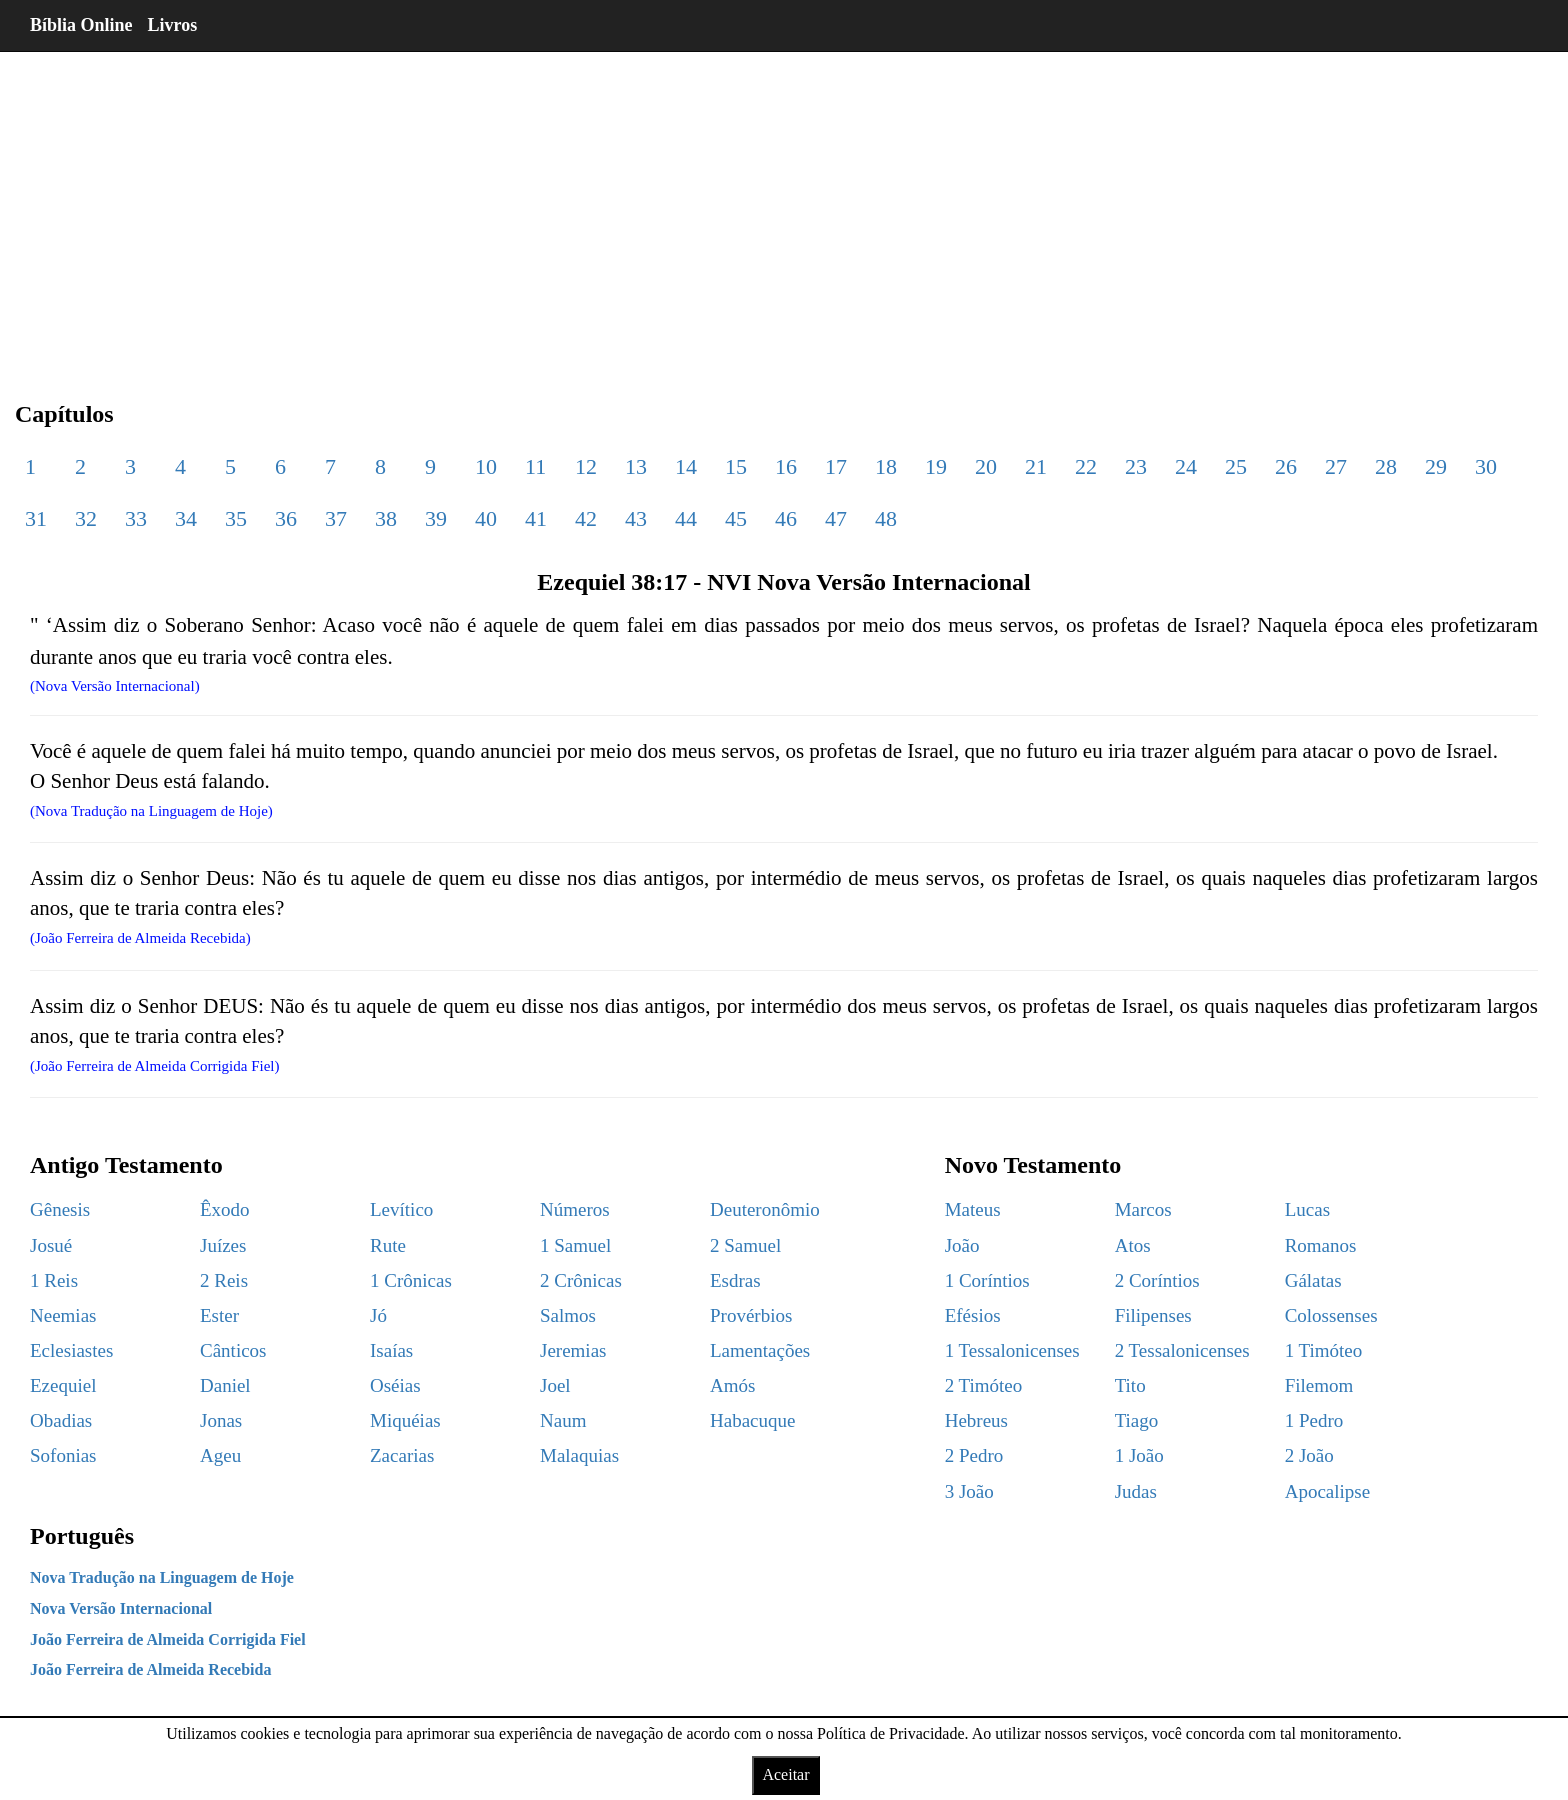  What do you see at coordinates (732, 1385) in the screenshot?
I see `Amós` at bounding box center [732, 1385].